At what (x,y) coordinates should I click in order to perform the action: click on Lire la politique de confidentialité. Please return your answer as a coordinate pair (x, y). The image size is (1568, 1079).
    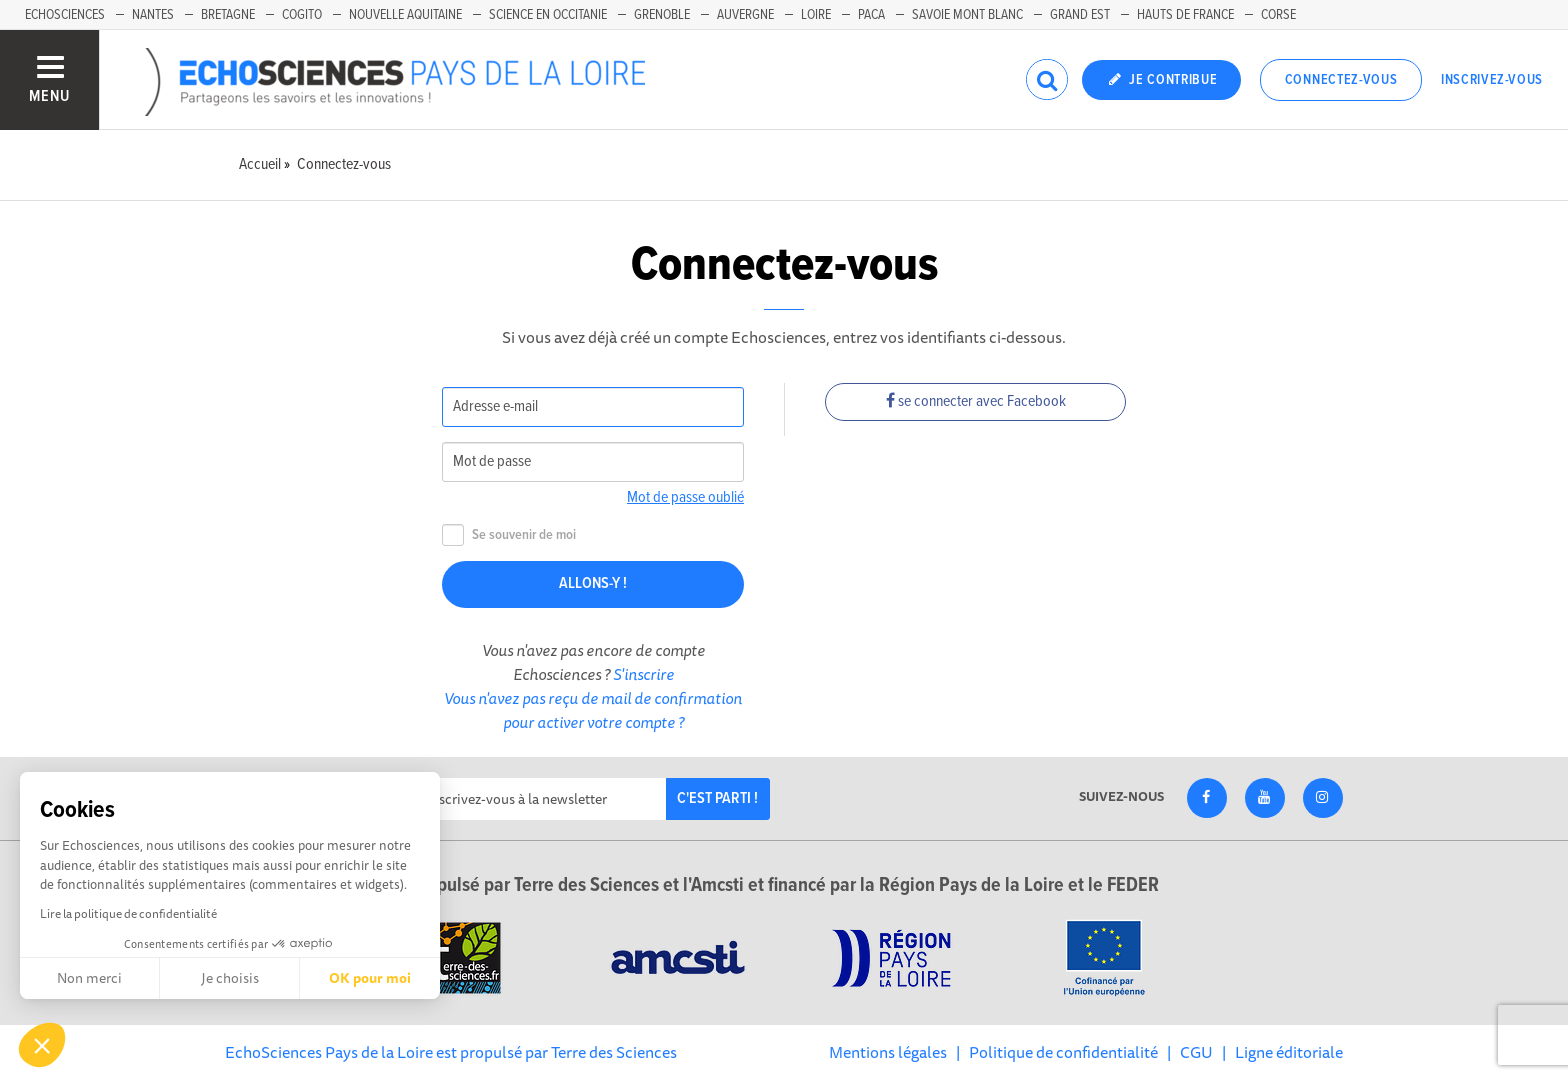
    Looking at the image, I should click on (128, 913).